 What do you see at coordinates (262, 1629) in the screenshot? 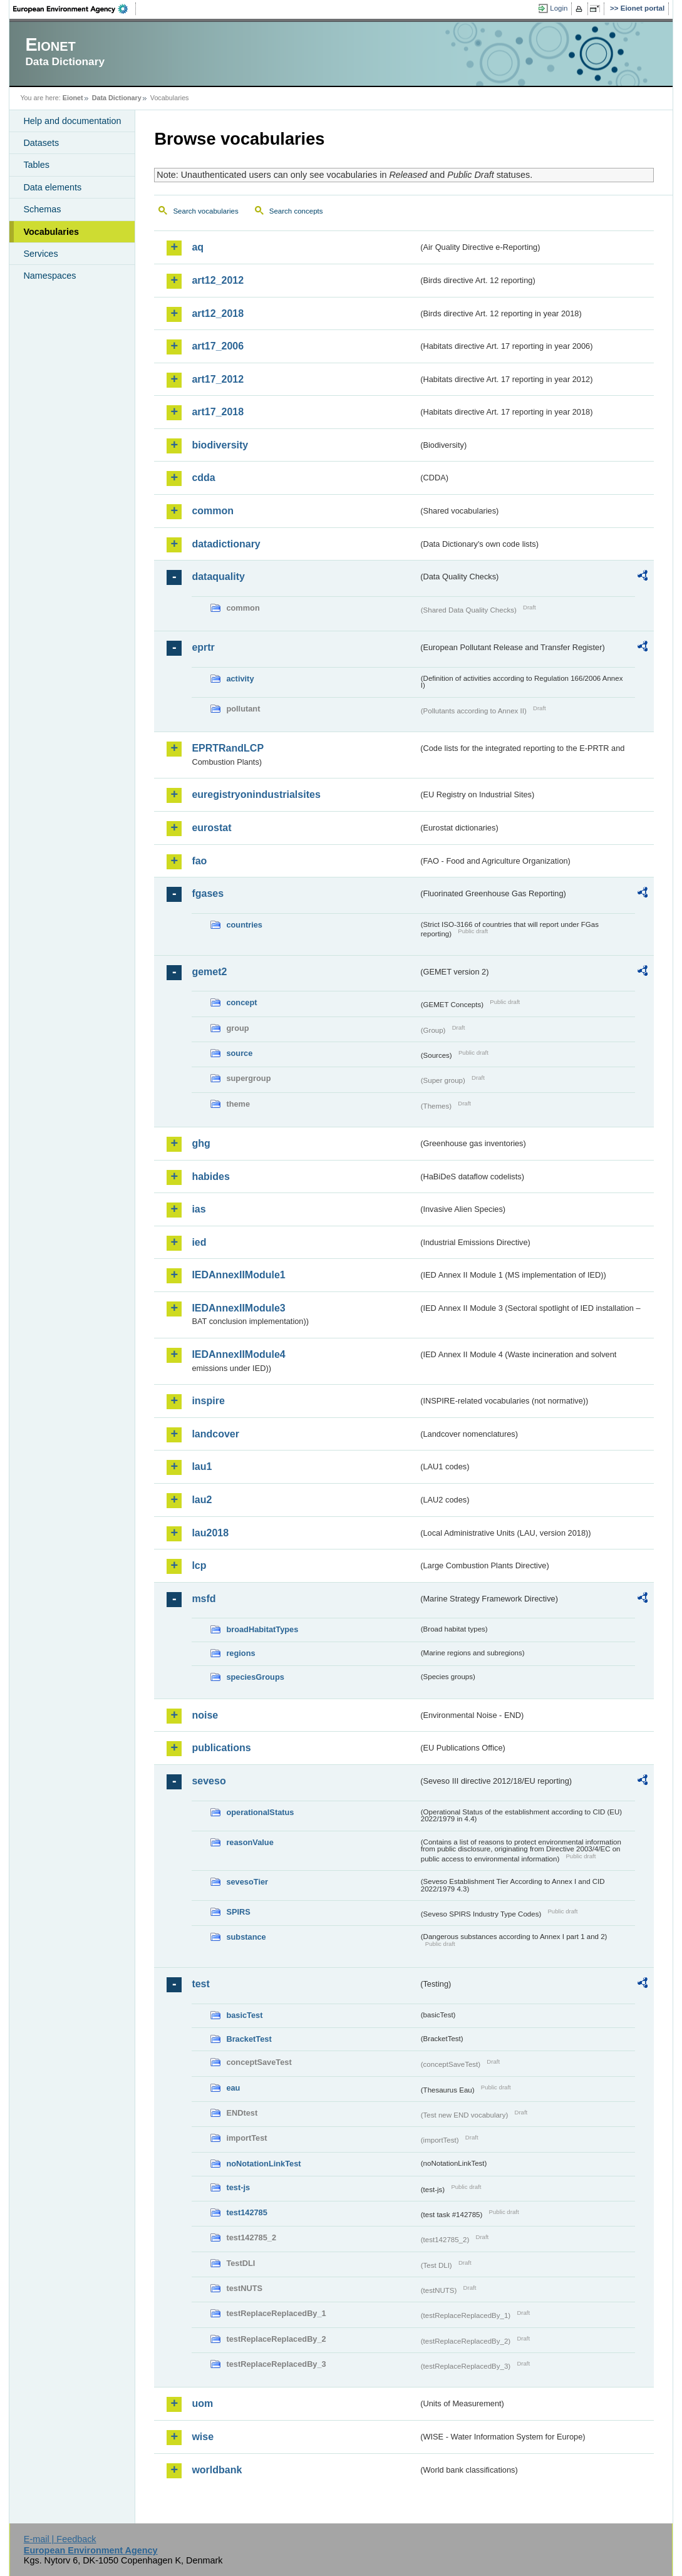
I see `broadHabitatTypes` at bounding box center [262, 1629].